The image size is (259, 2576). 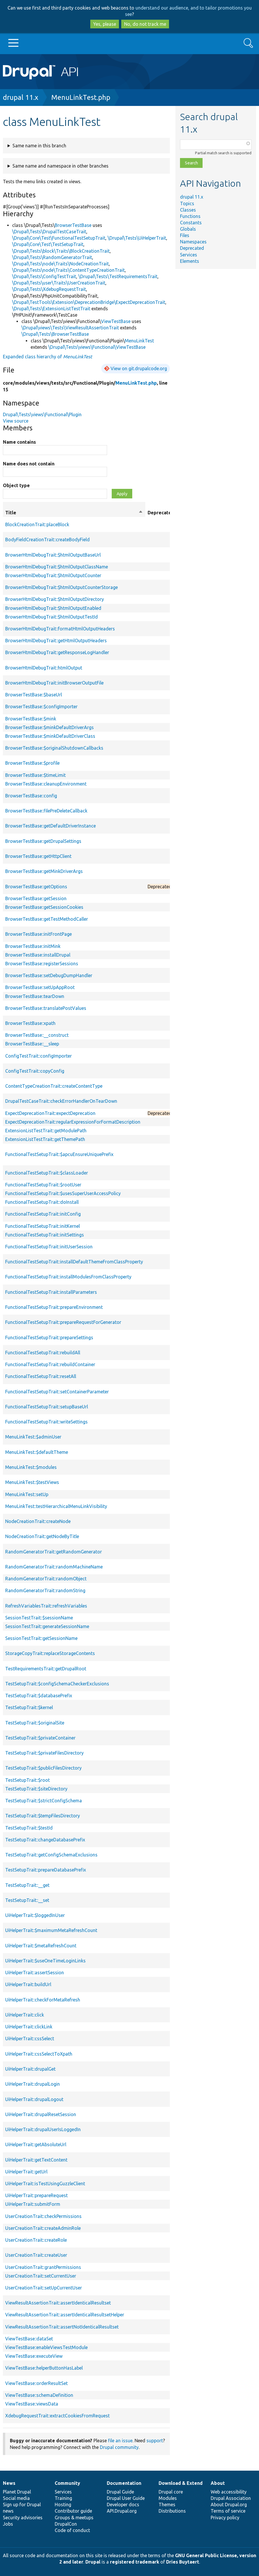 What do you see at coordinates (30, 718) in the screenshot?
I see `BrowserTestBase::$mink` at bounding box center [30, 718].